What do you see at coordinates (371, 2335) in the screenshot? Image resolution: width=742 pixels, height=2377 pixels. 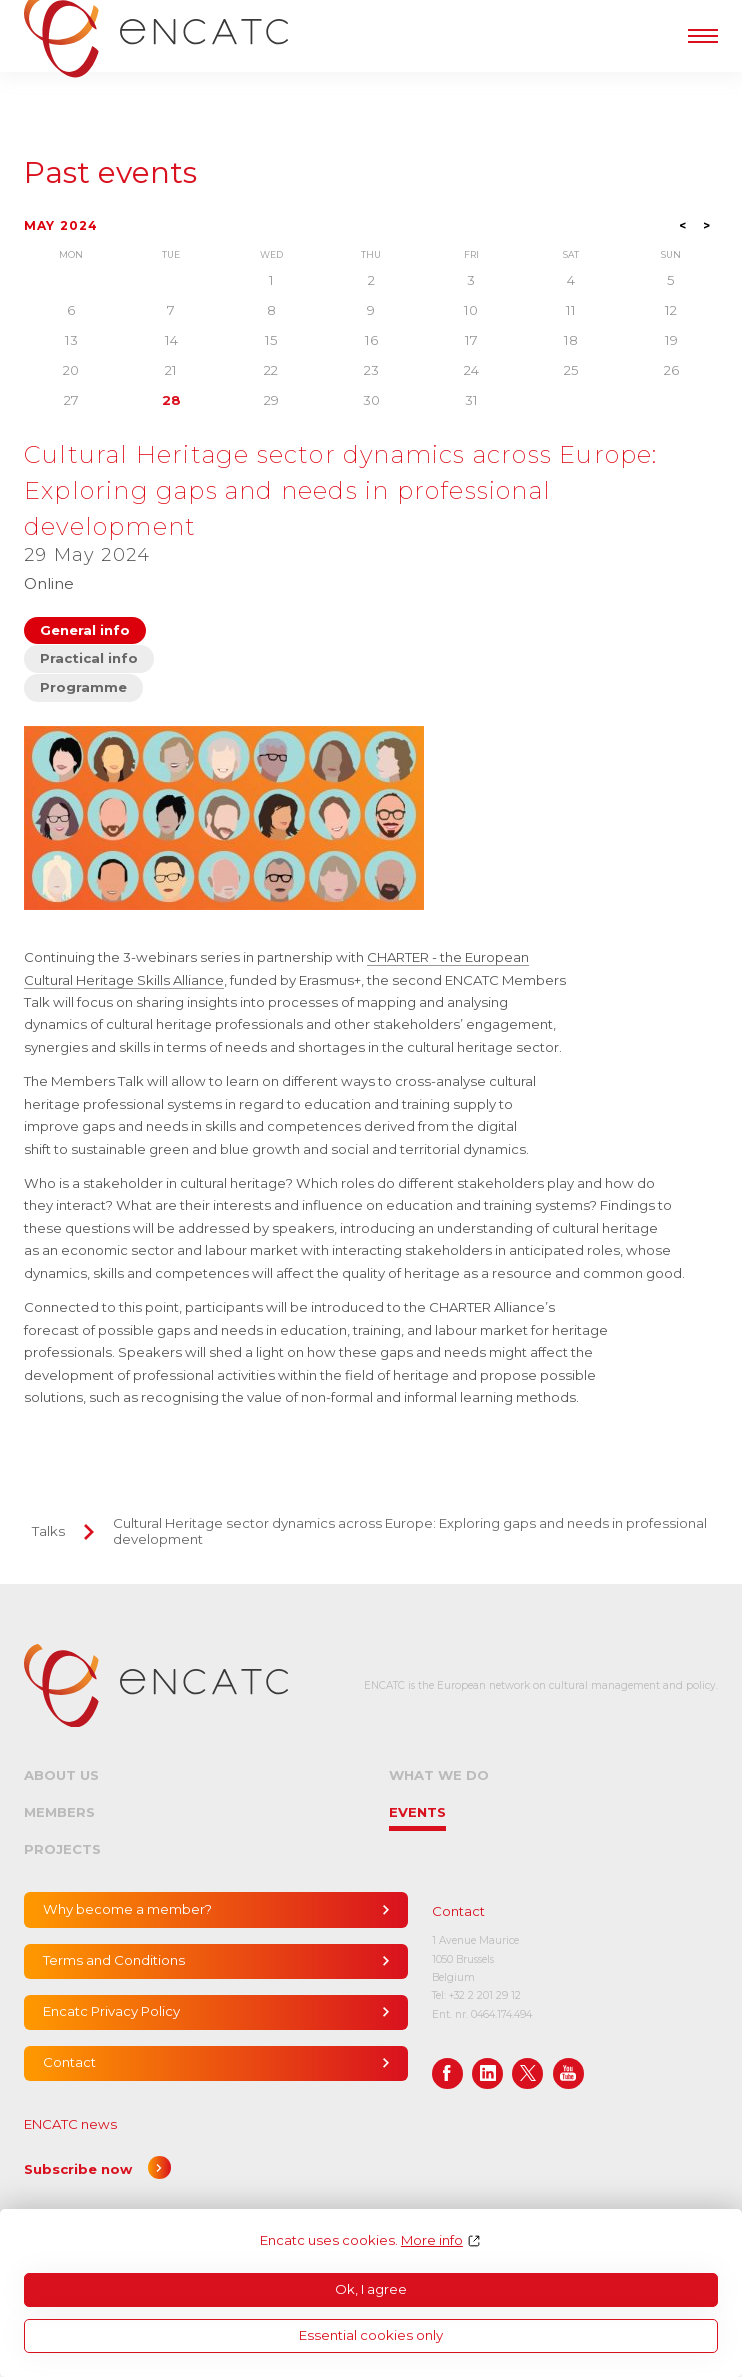 I see `Essential cookies only` at bounding box center [371, 2335].